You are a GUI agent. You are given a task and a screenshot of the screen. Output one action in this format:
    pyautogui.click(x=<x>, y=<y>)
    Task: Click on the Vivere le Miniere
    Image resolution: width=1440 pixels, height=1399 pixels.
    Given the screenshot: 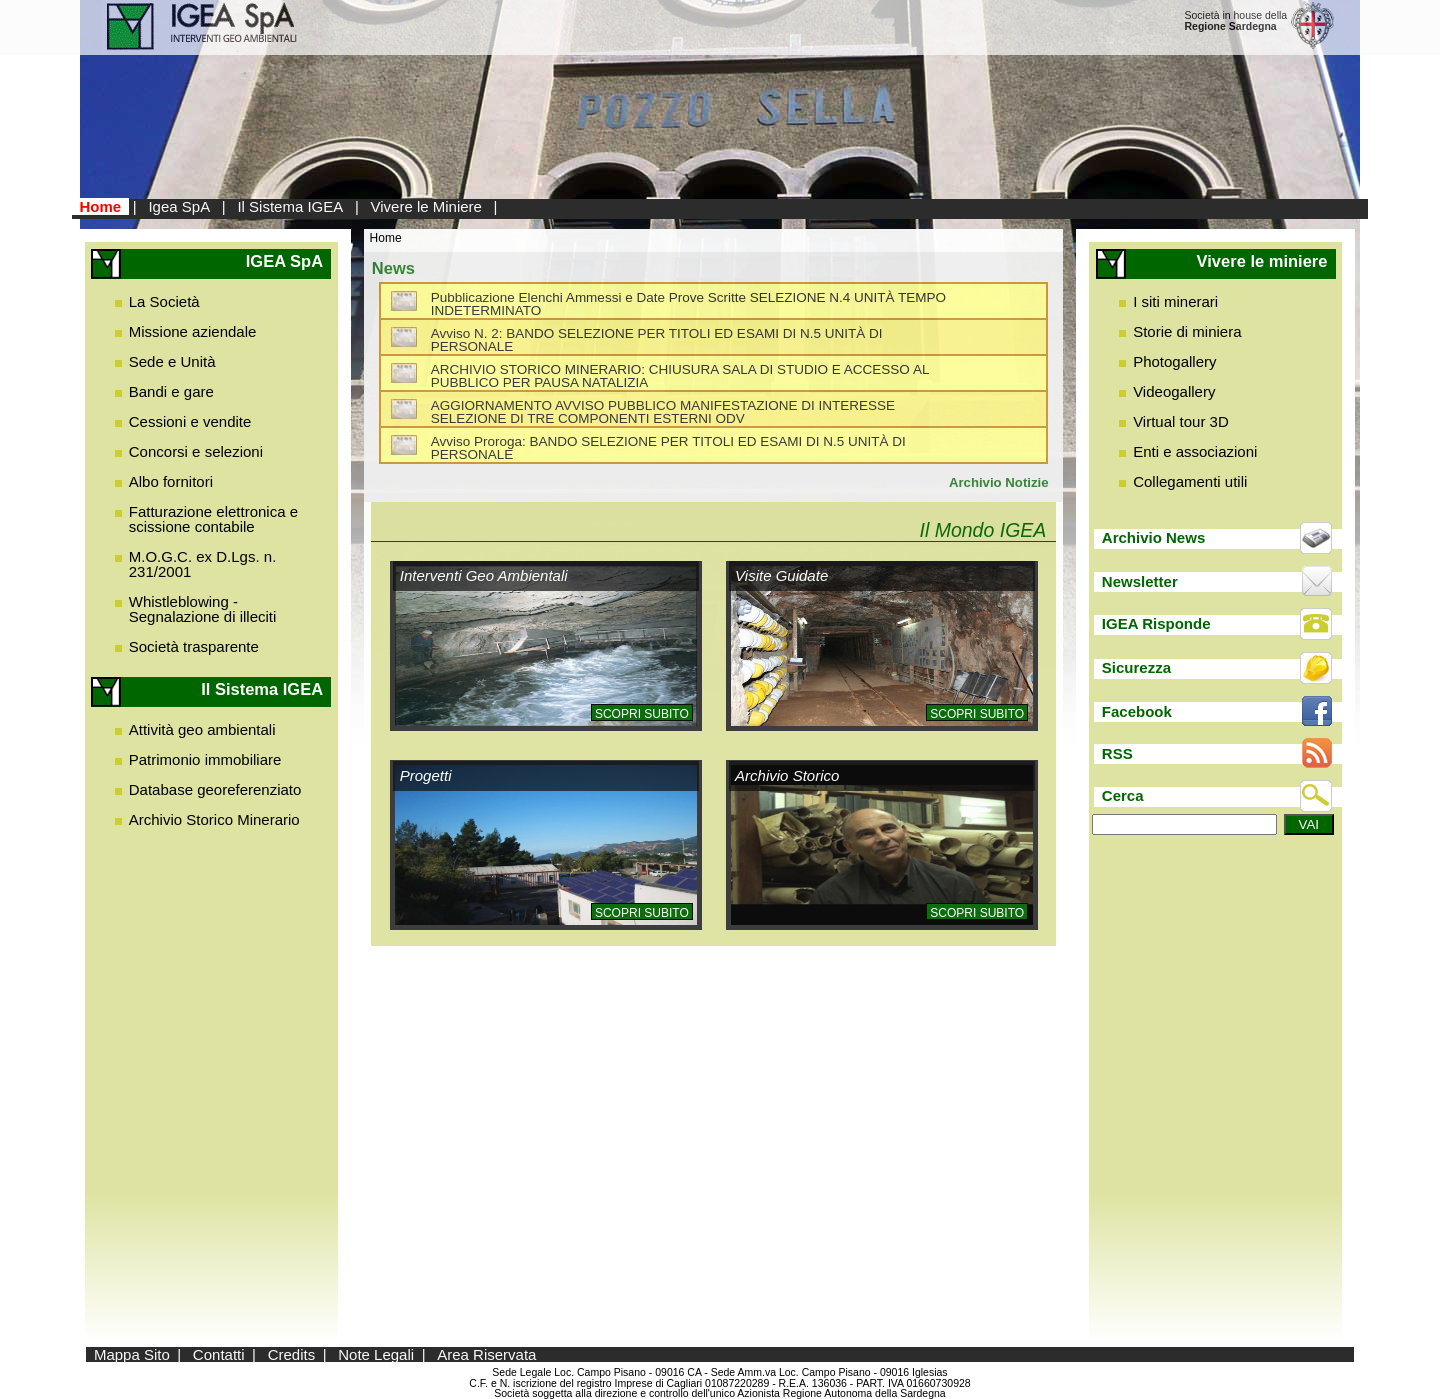 What is the action you would take?
    pyautogui.click(x=425, y=206)
    